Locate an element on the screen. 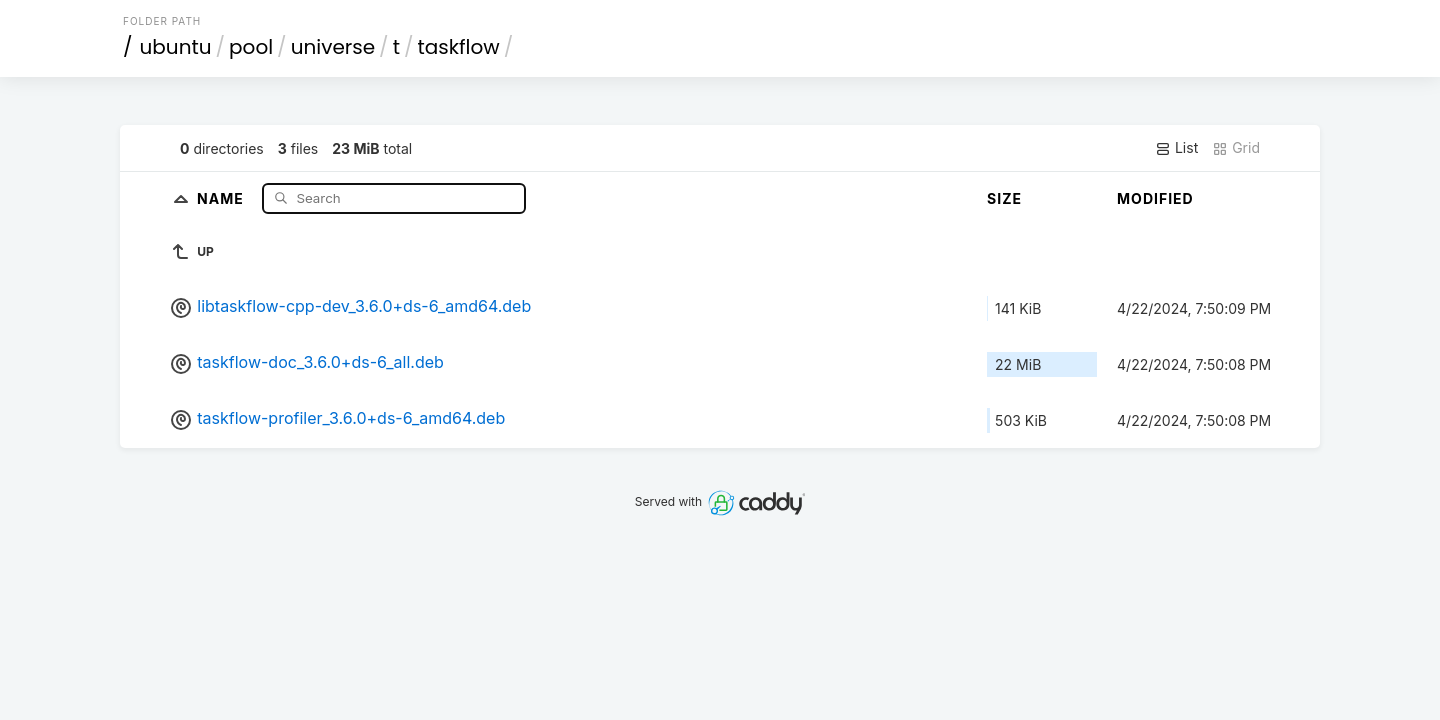 This screenshot has width=1440, height=720. Grid is located at coordinates (1236, 148).